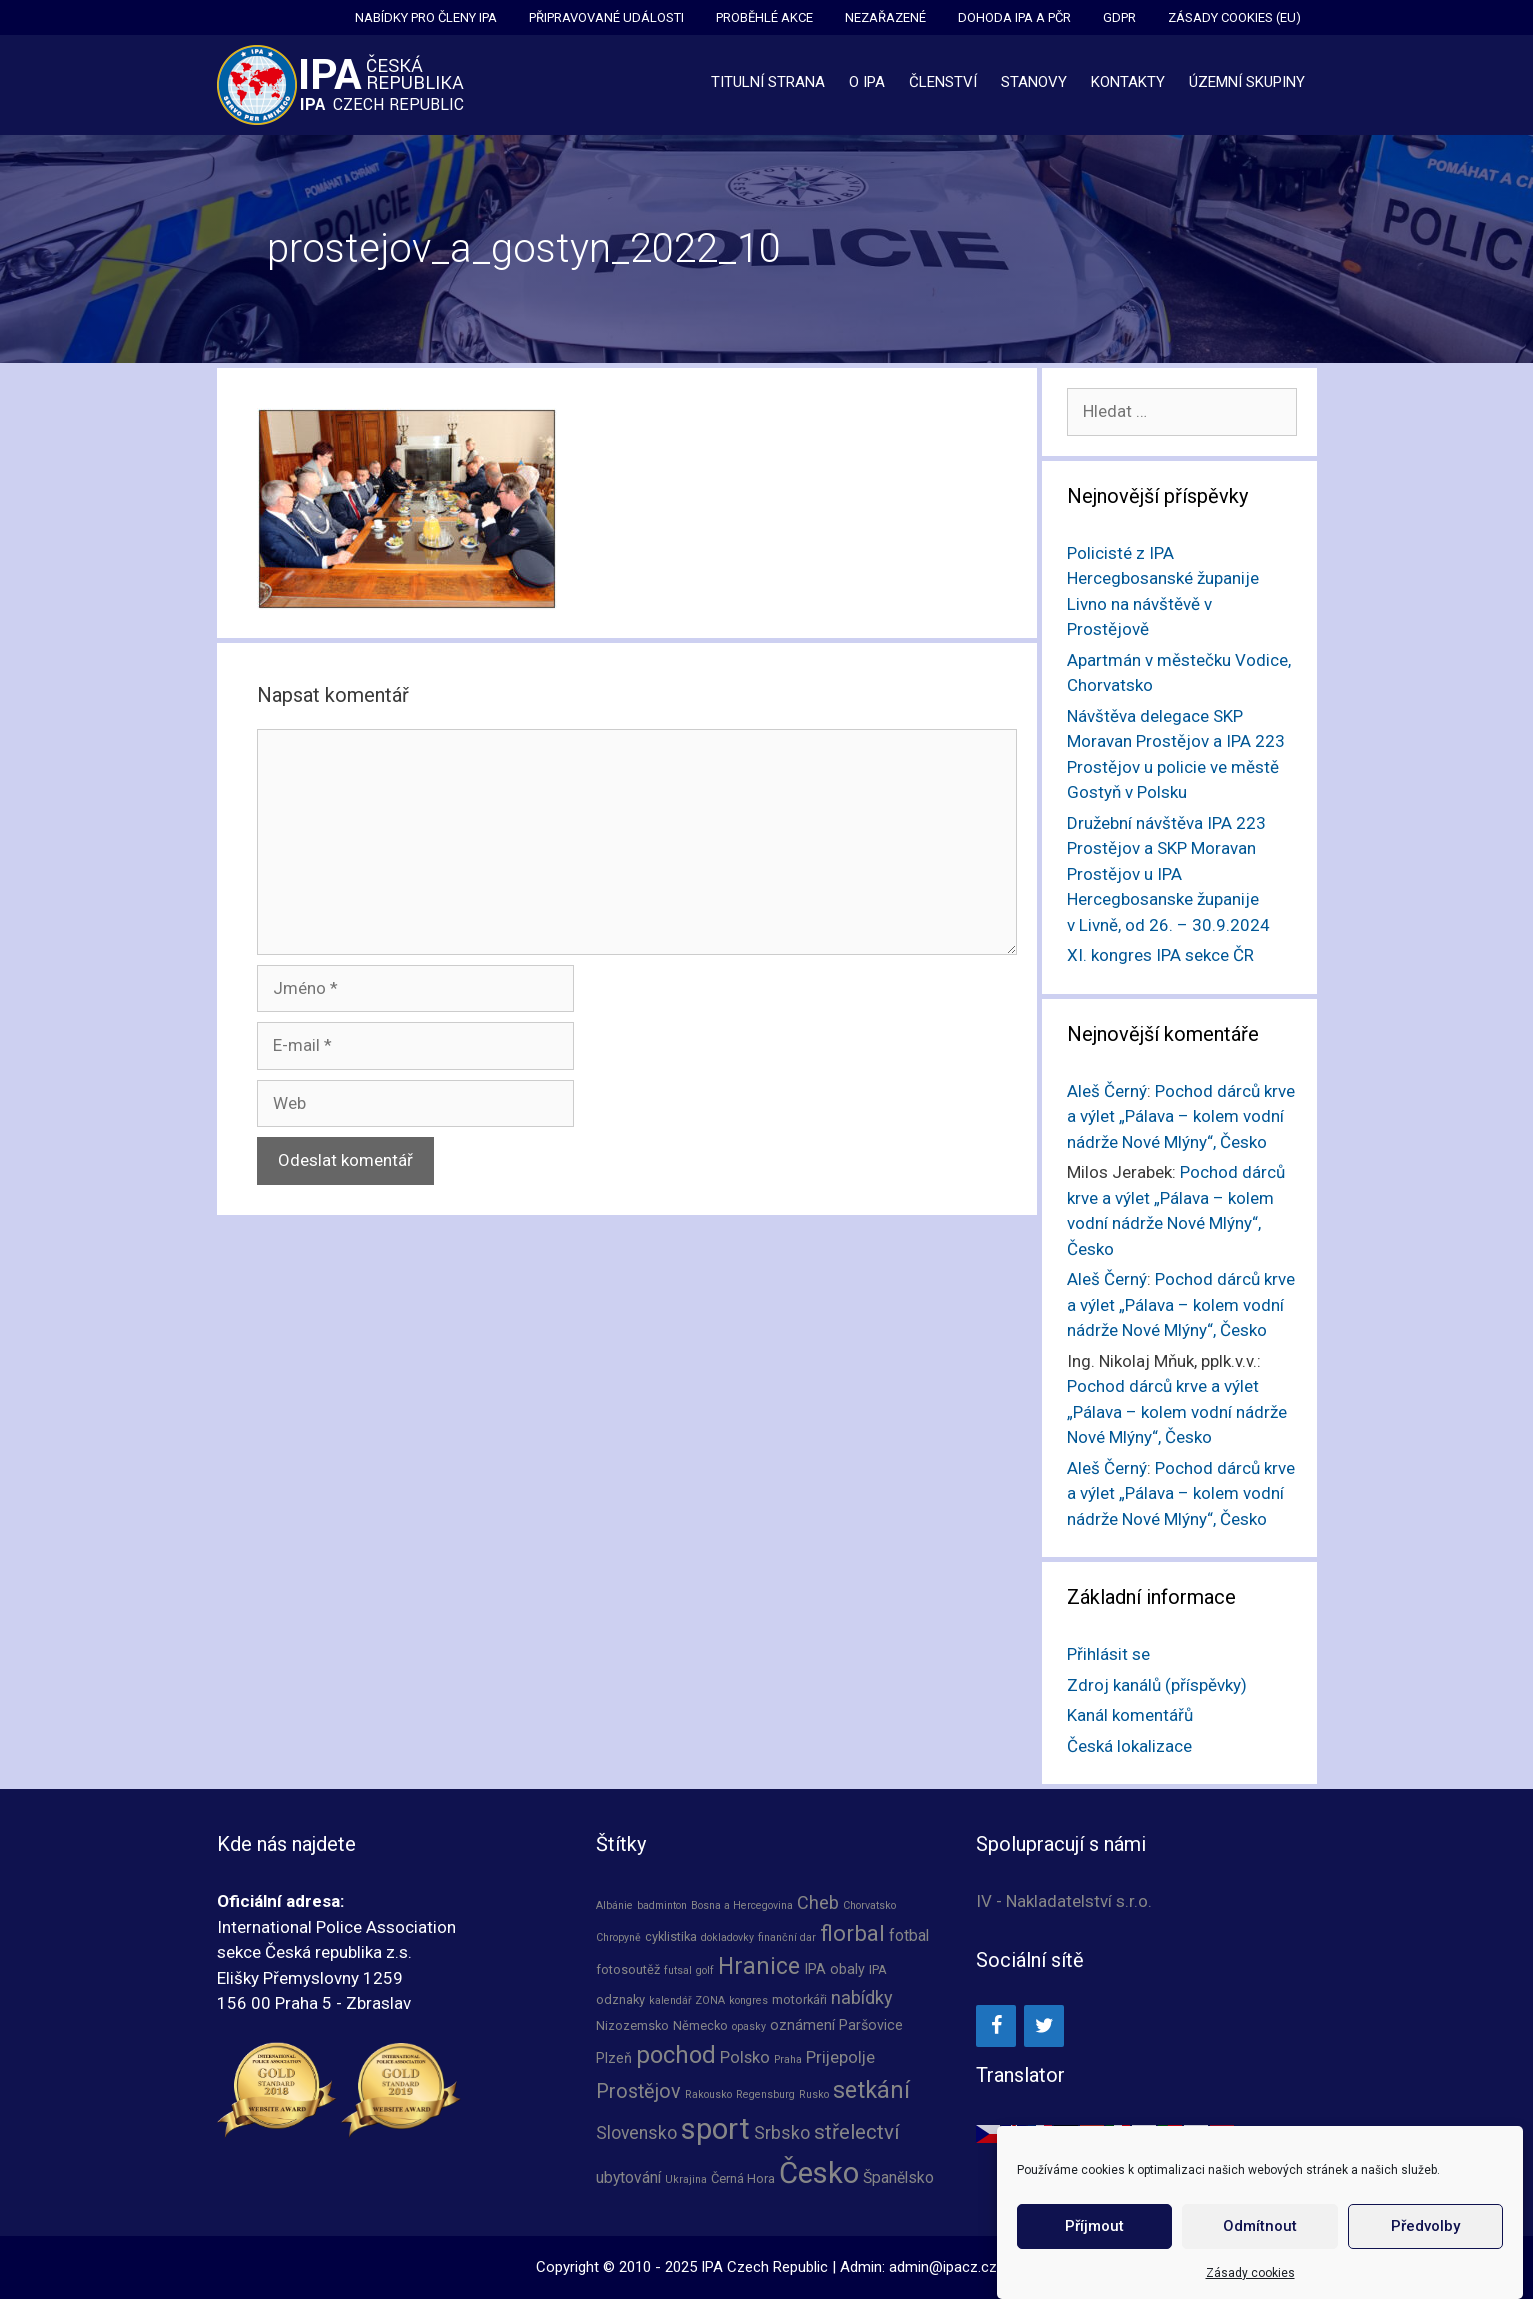 This screenshot has width=1533, height=2299. What do you see at coordinates (867, 82) in the screenshot?
I see `O IPA` at bounding box center [867, 82].